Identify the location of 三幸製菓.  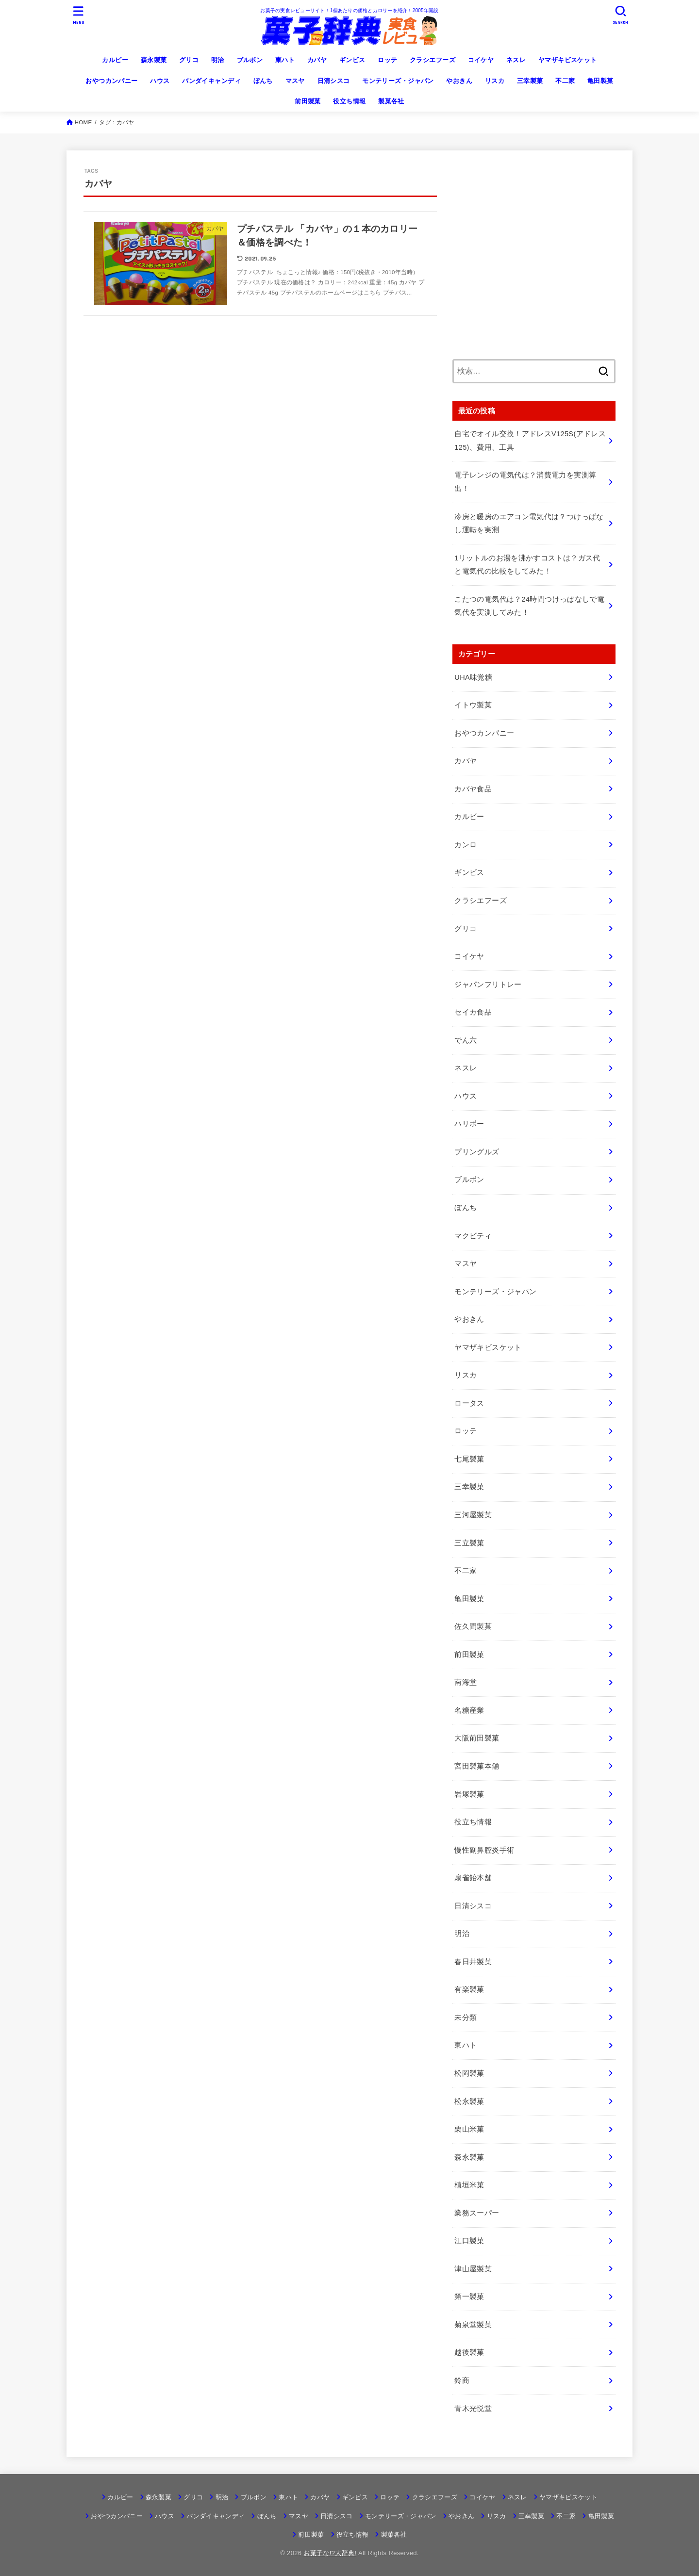
(530, 80).